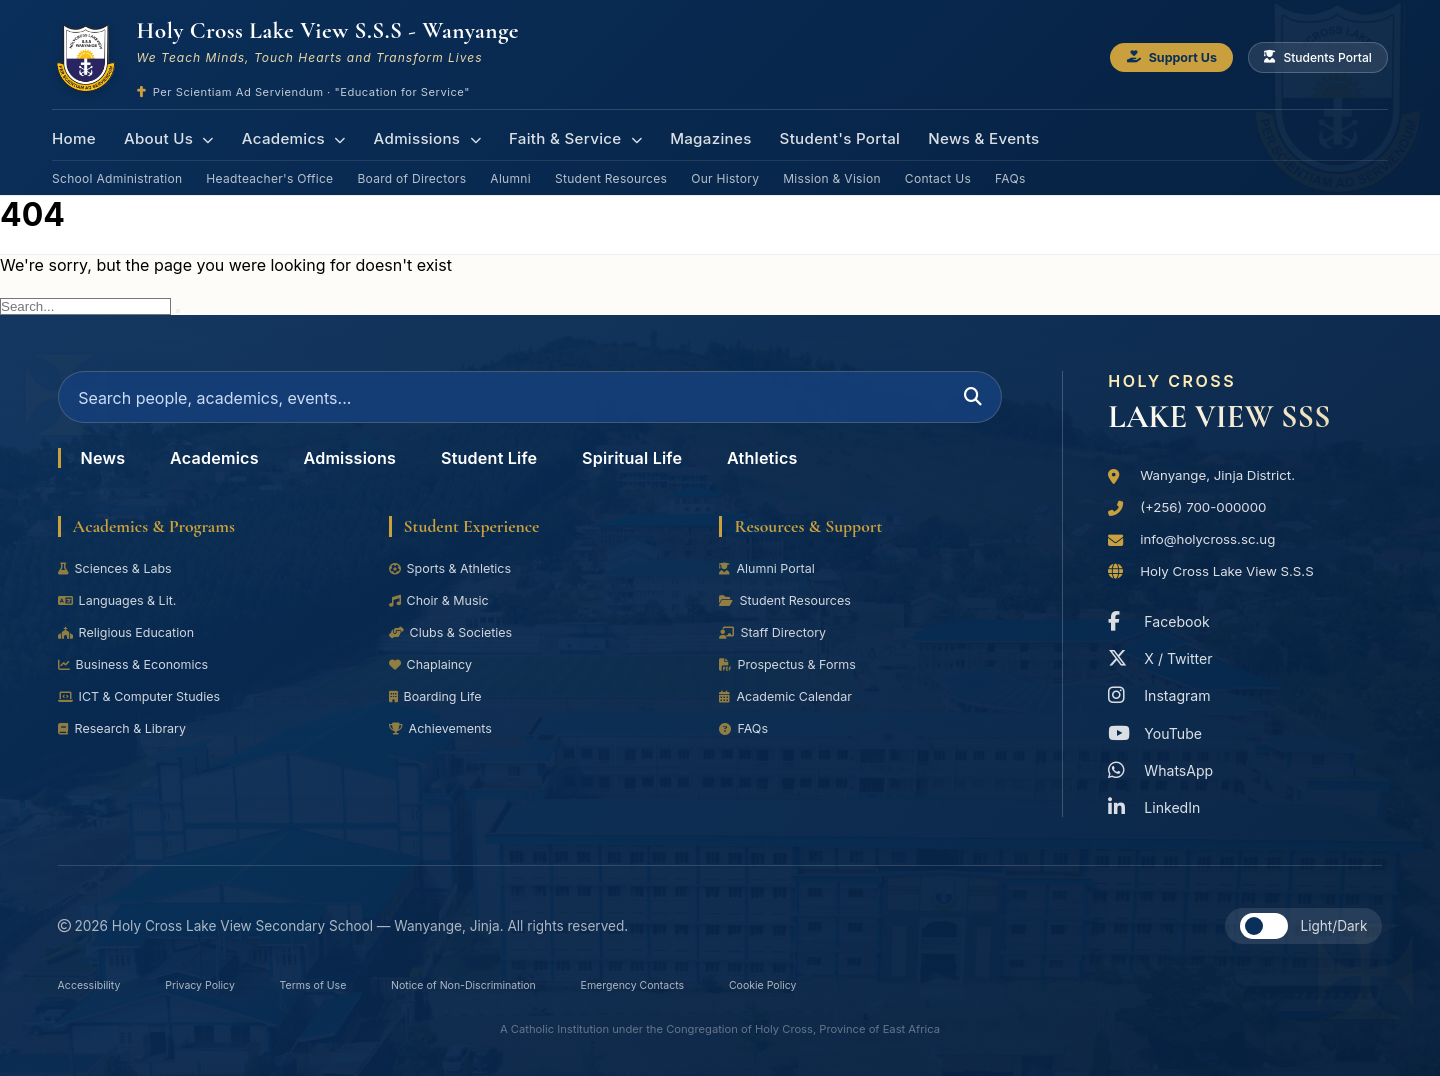 The width and height of the screenshot is (1440, 1076). What do you see at coordinates (221, 984) in the screenshot?
I see `Privacy Policy` at bounding box center [221, 984].